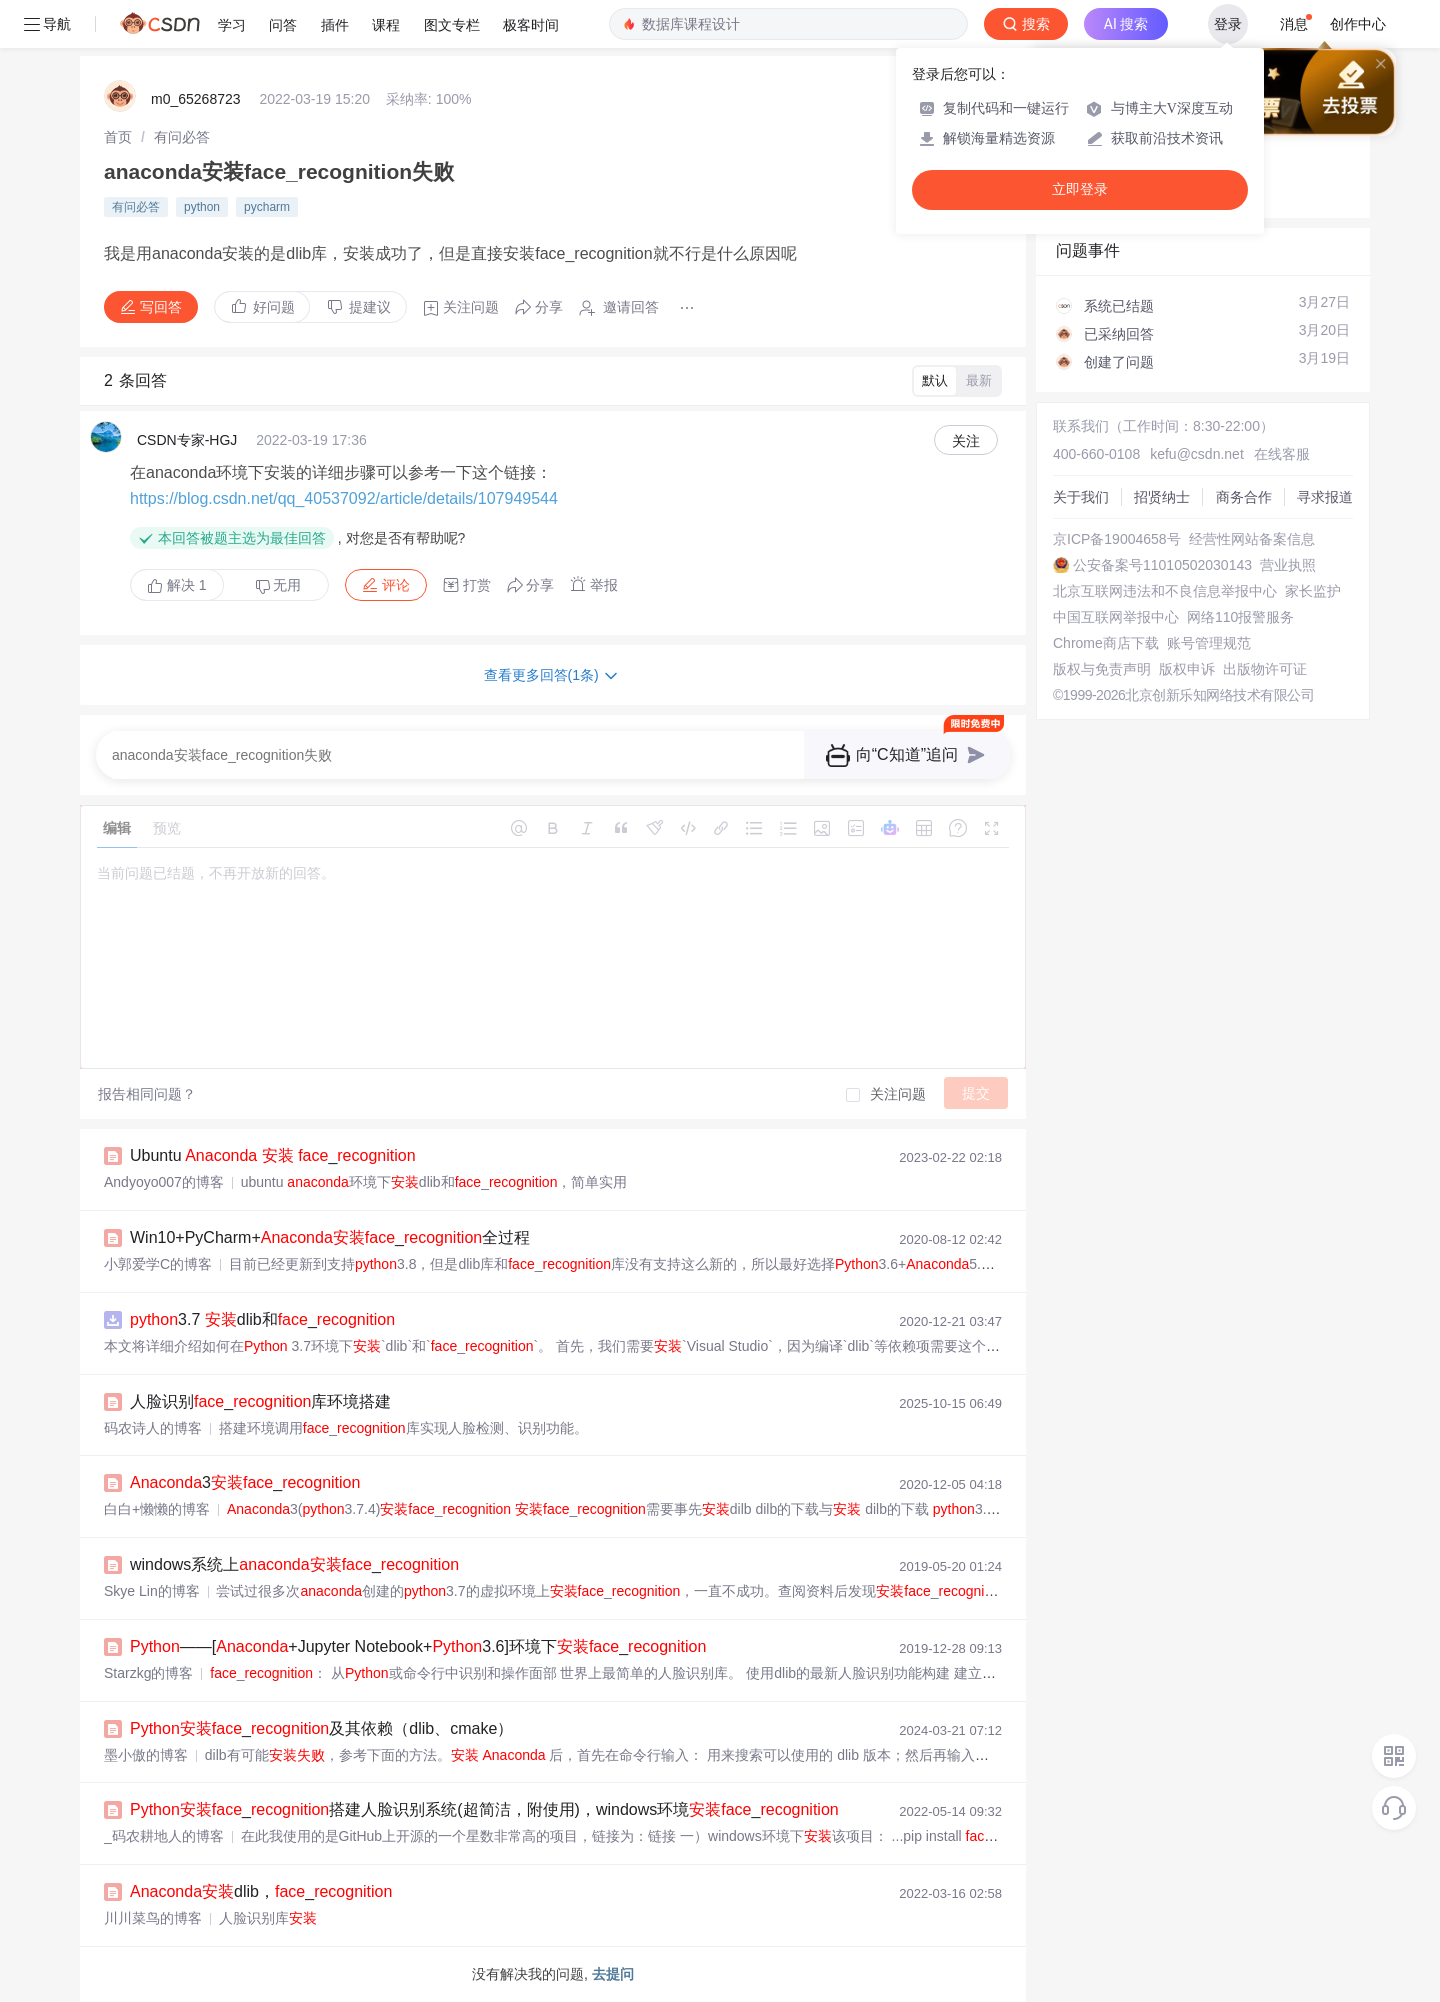 The image size is (1440, 2002). What do you see at coordinates (1313, 591) in the screenshot?
I see `家长监护` at bounding box center [1313, 591].